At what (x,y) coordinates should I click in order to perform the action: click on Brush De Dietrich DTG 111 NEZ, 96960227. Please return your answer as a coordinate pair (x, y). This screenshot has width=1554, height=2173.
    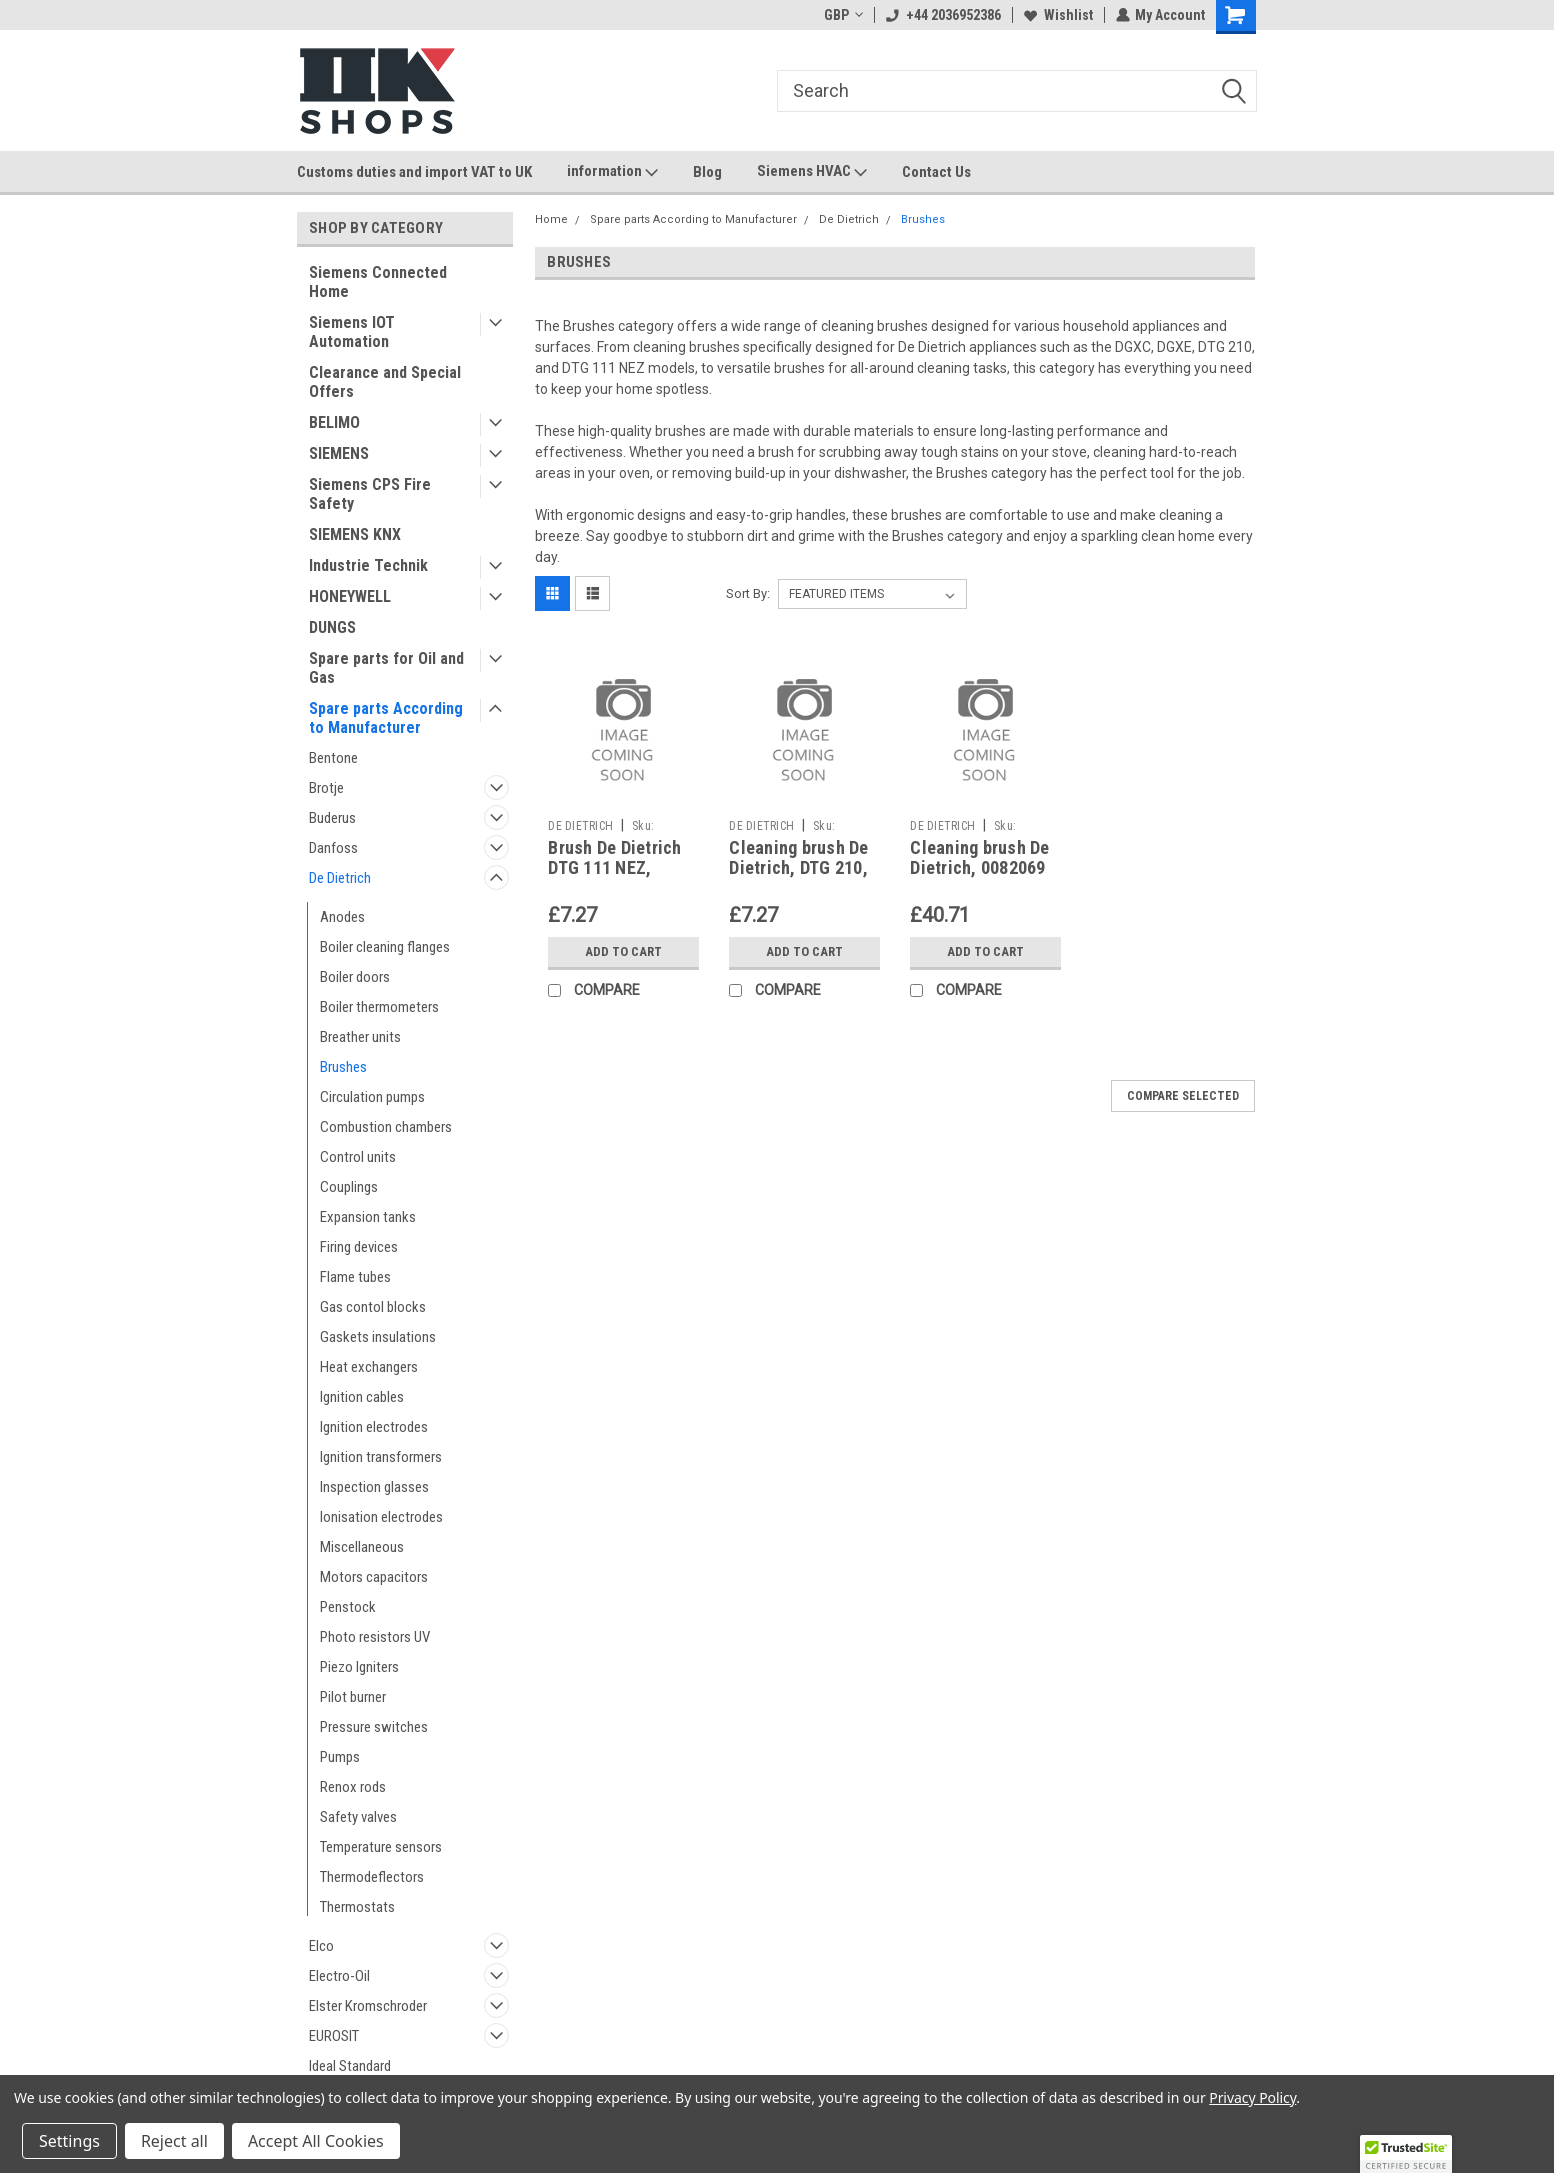
    Looking at the image, I should click on (614, 868).